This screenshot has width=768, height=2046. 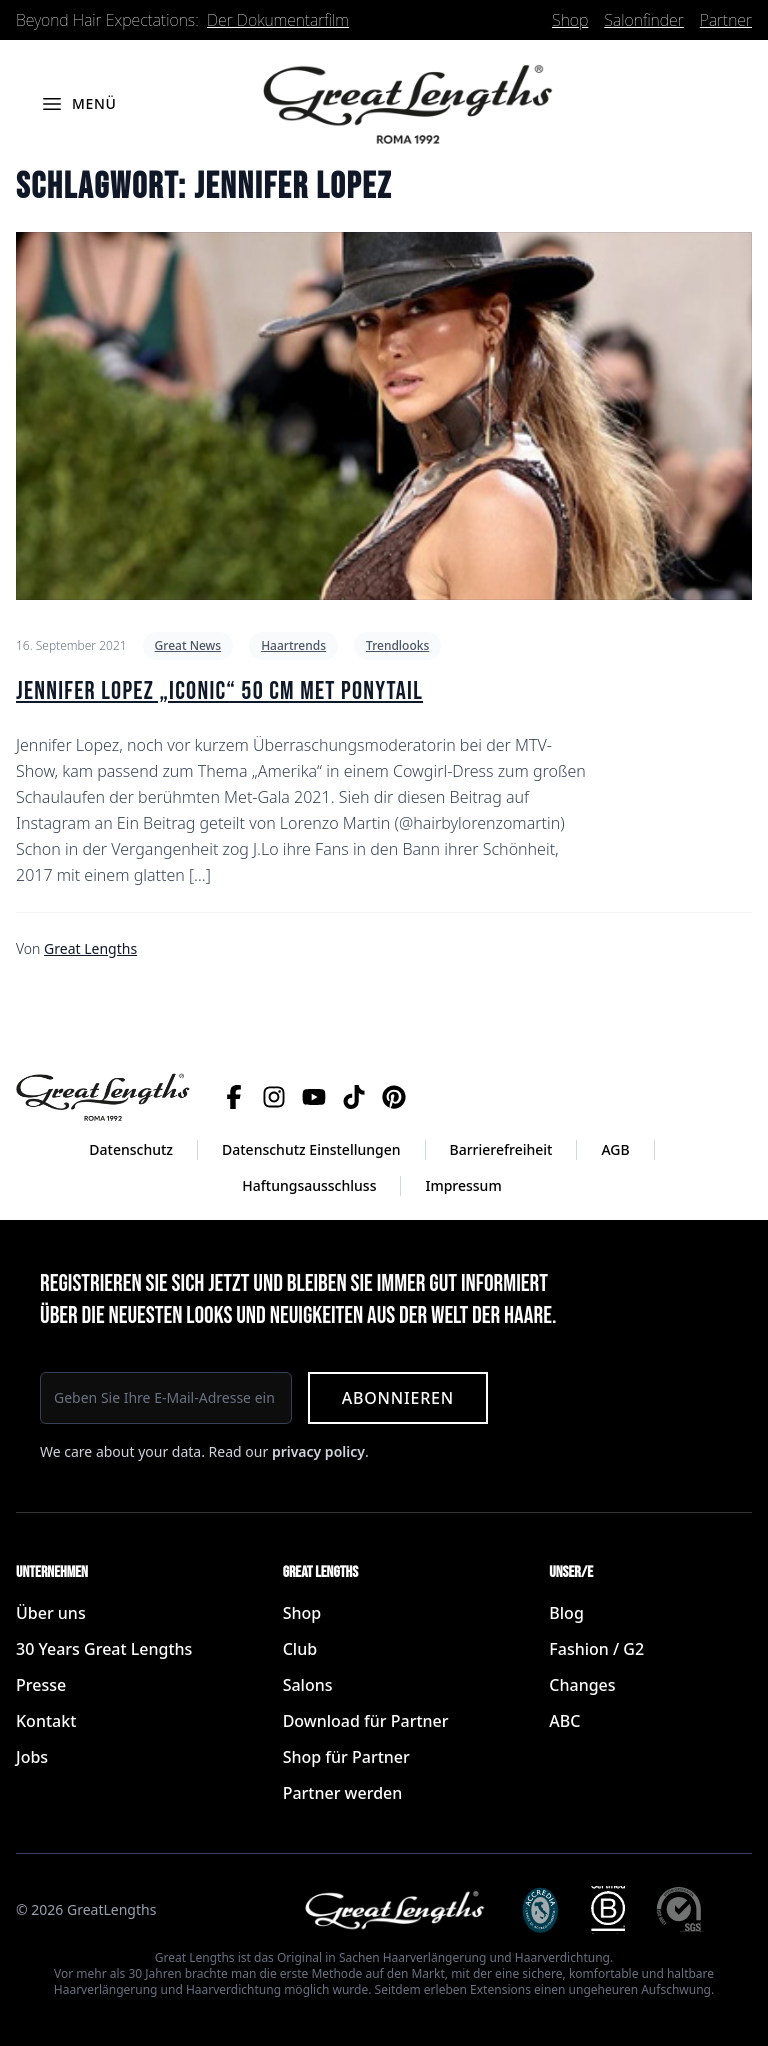 I want to click on Haartrends, so click(x=293, y=645).